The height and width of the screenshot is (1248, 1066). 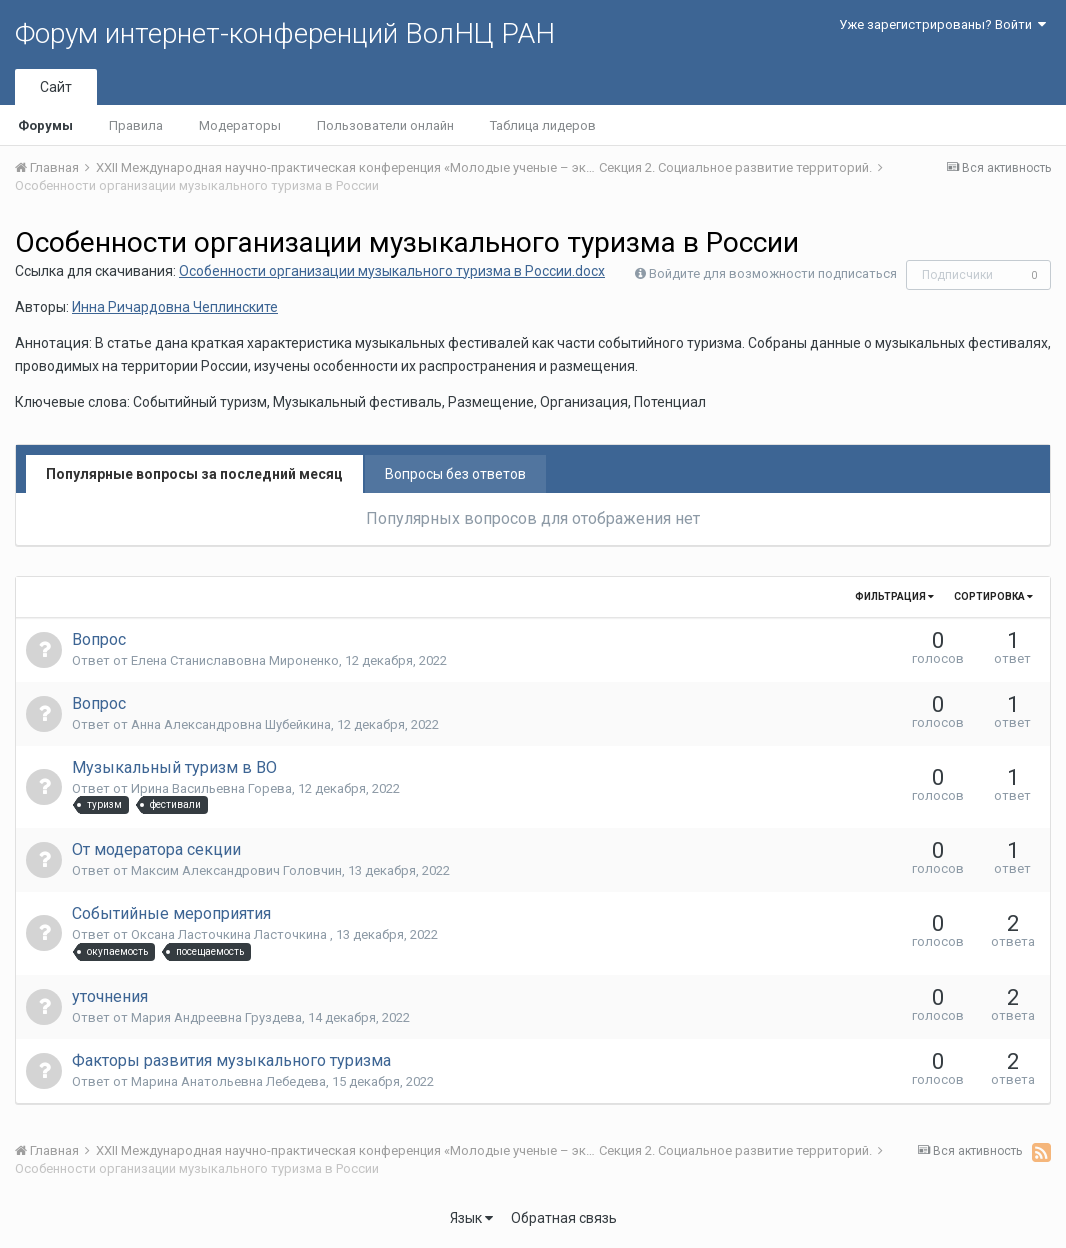 What do you see at coordinates (285, 33) in the screenshot?
I see `Форум интернет-конференций ВолНЦ РАН` at bounding box center [285, 33].